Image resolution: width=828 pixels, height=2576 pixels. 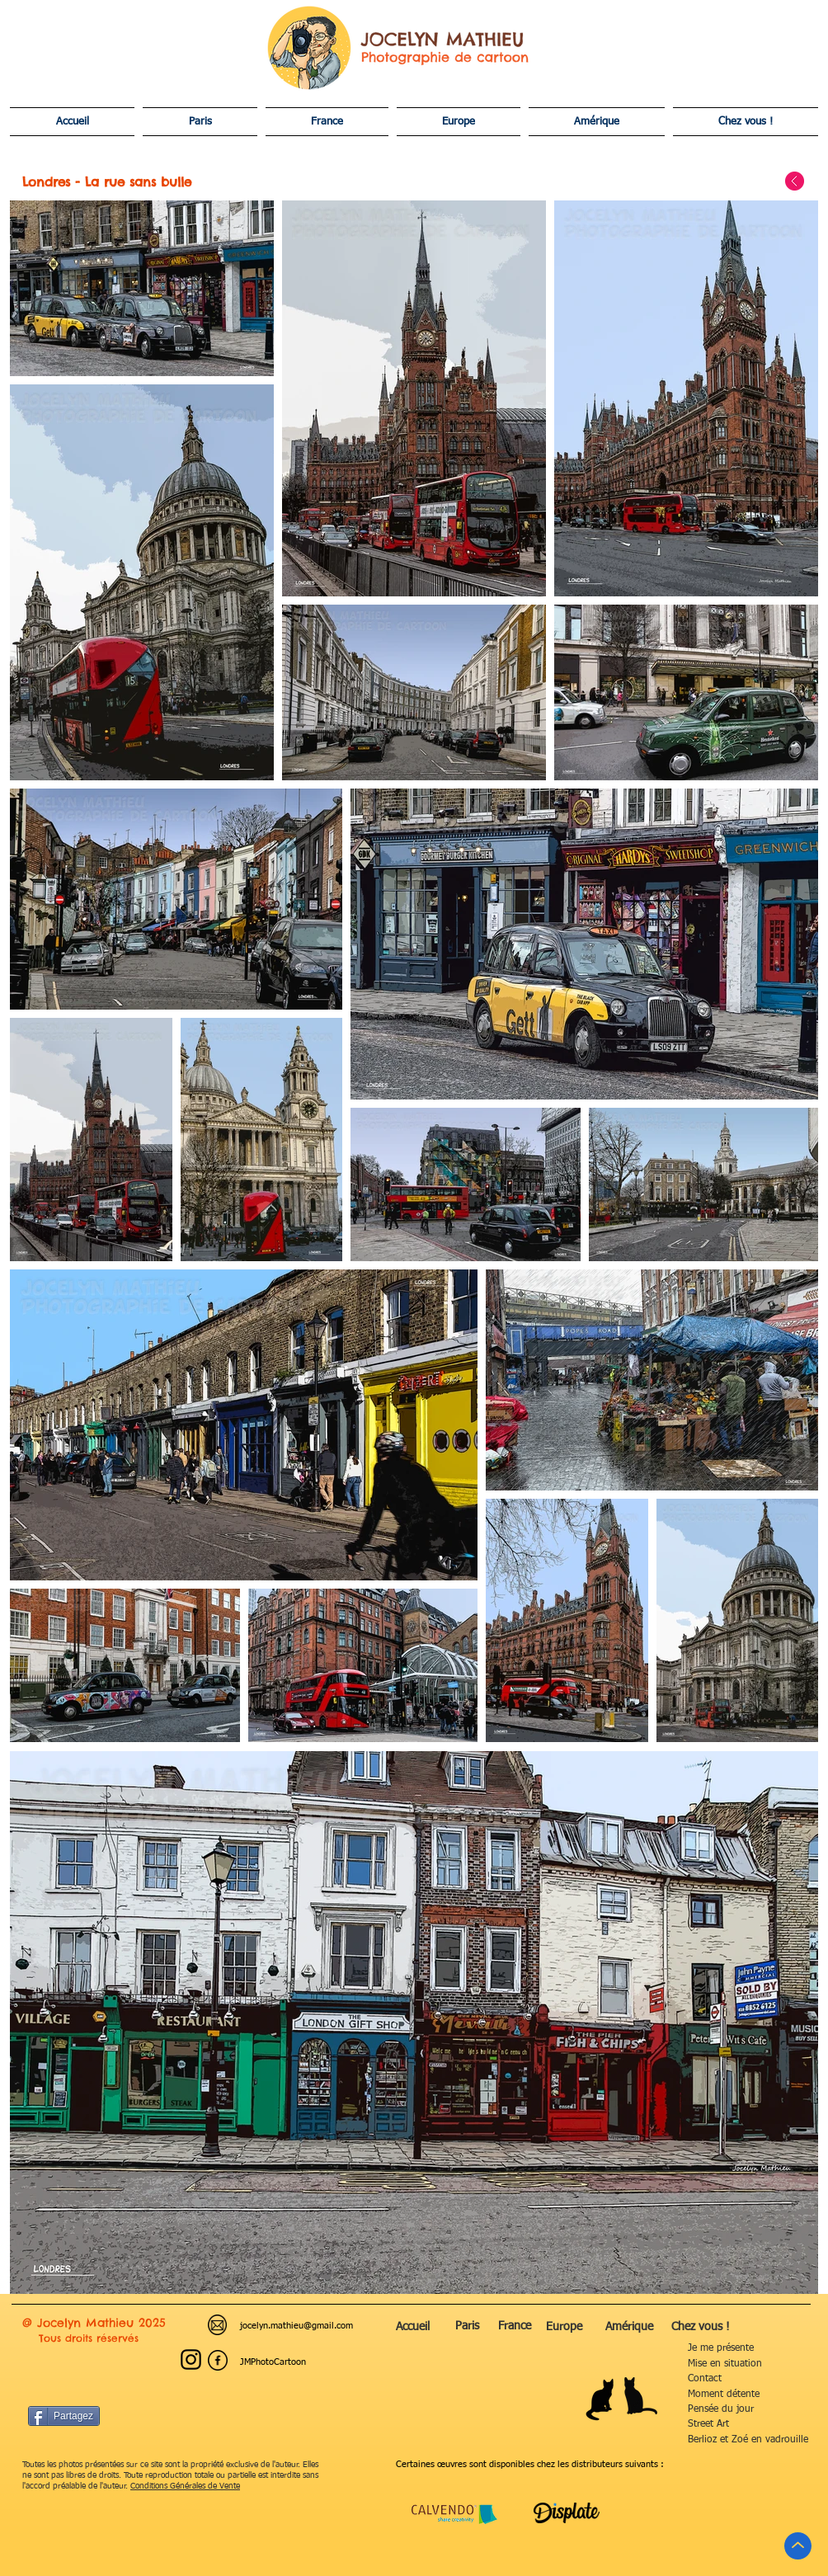 I want to click on 2025, so click(x=152, y=2322).